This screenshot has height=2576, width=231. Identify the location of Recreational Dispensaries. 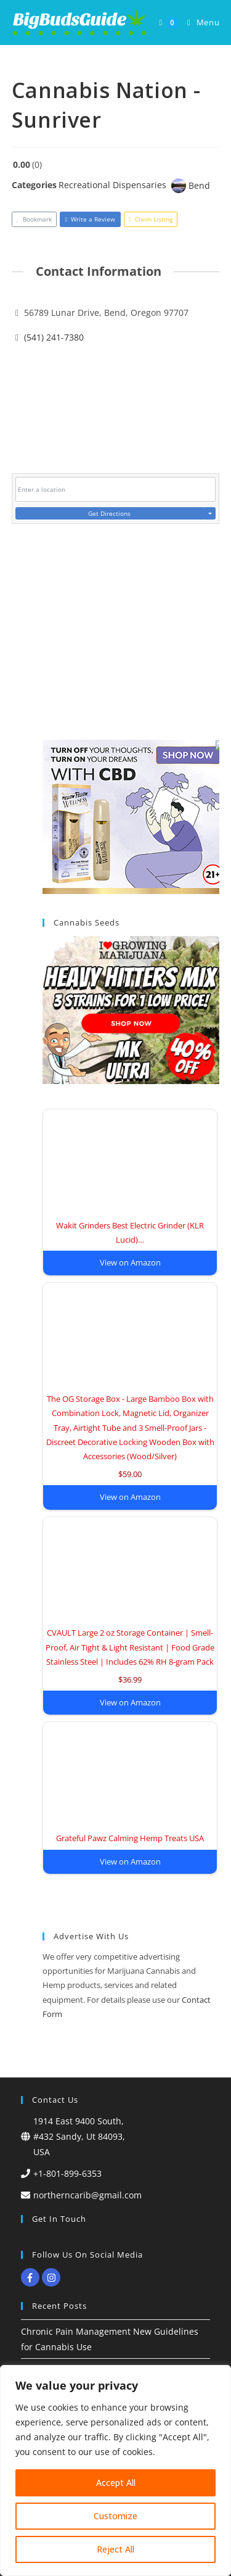
(112, 185).